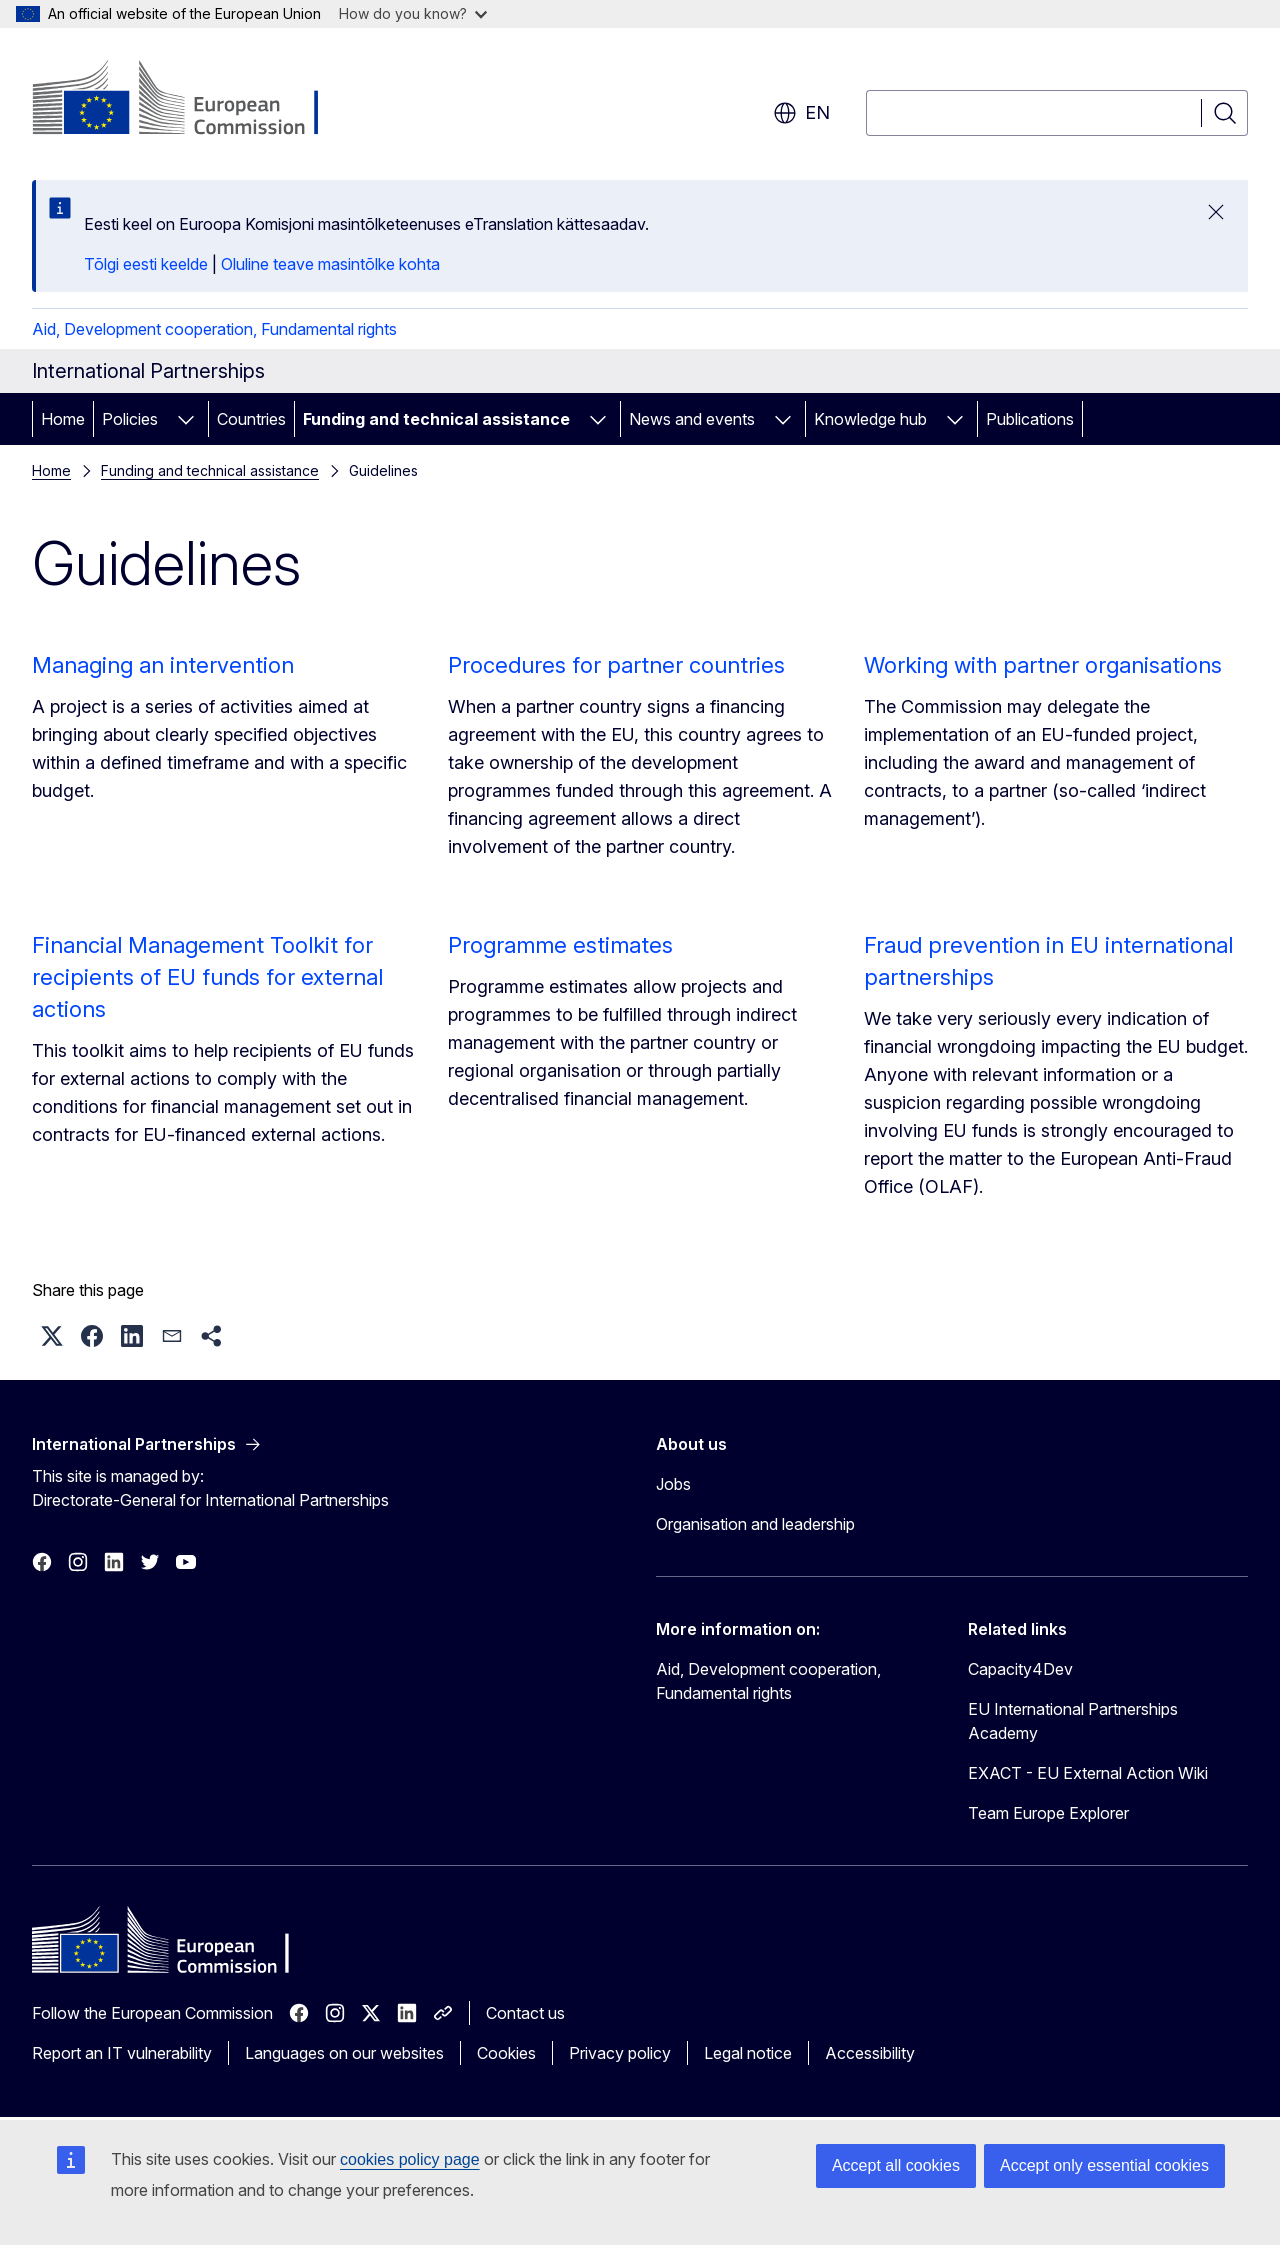 The image size is (1280, 2245). What do you see at coordinates (692, 419) in the screenshot?
I see `News and events` at bounding box center [692, 419].